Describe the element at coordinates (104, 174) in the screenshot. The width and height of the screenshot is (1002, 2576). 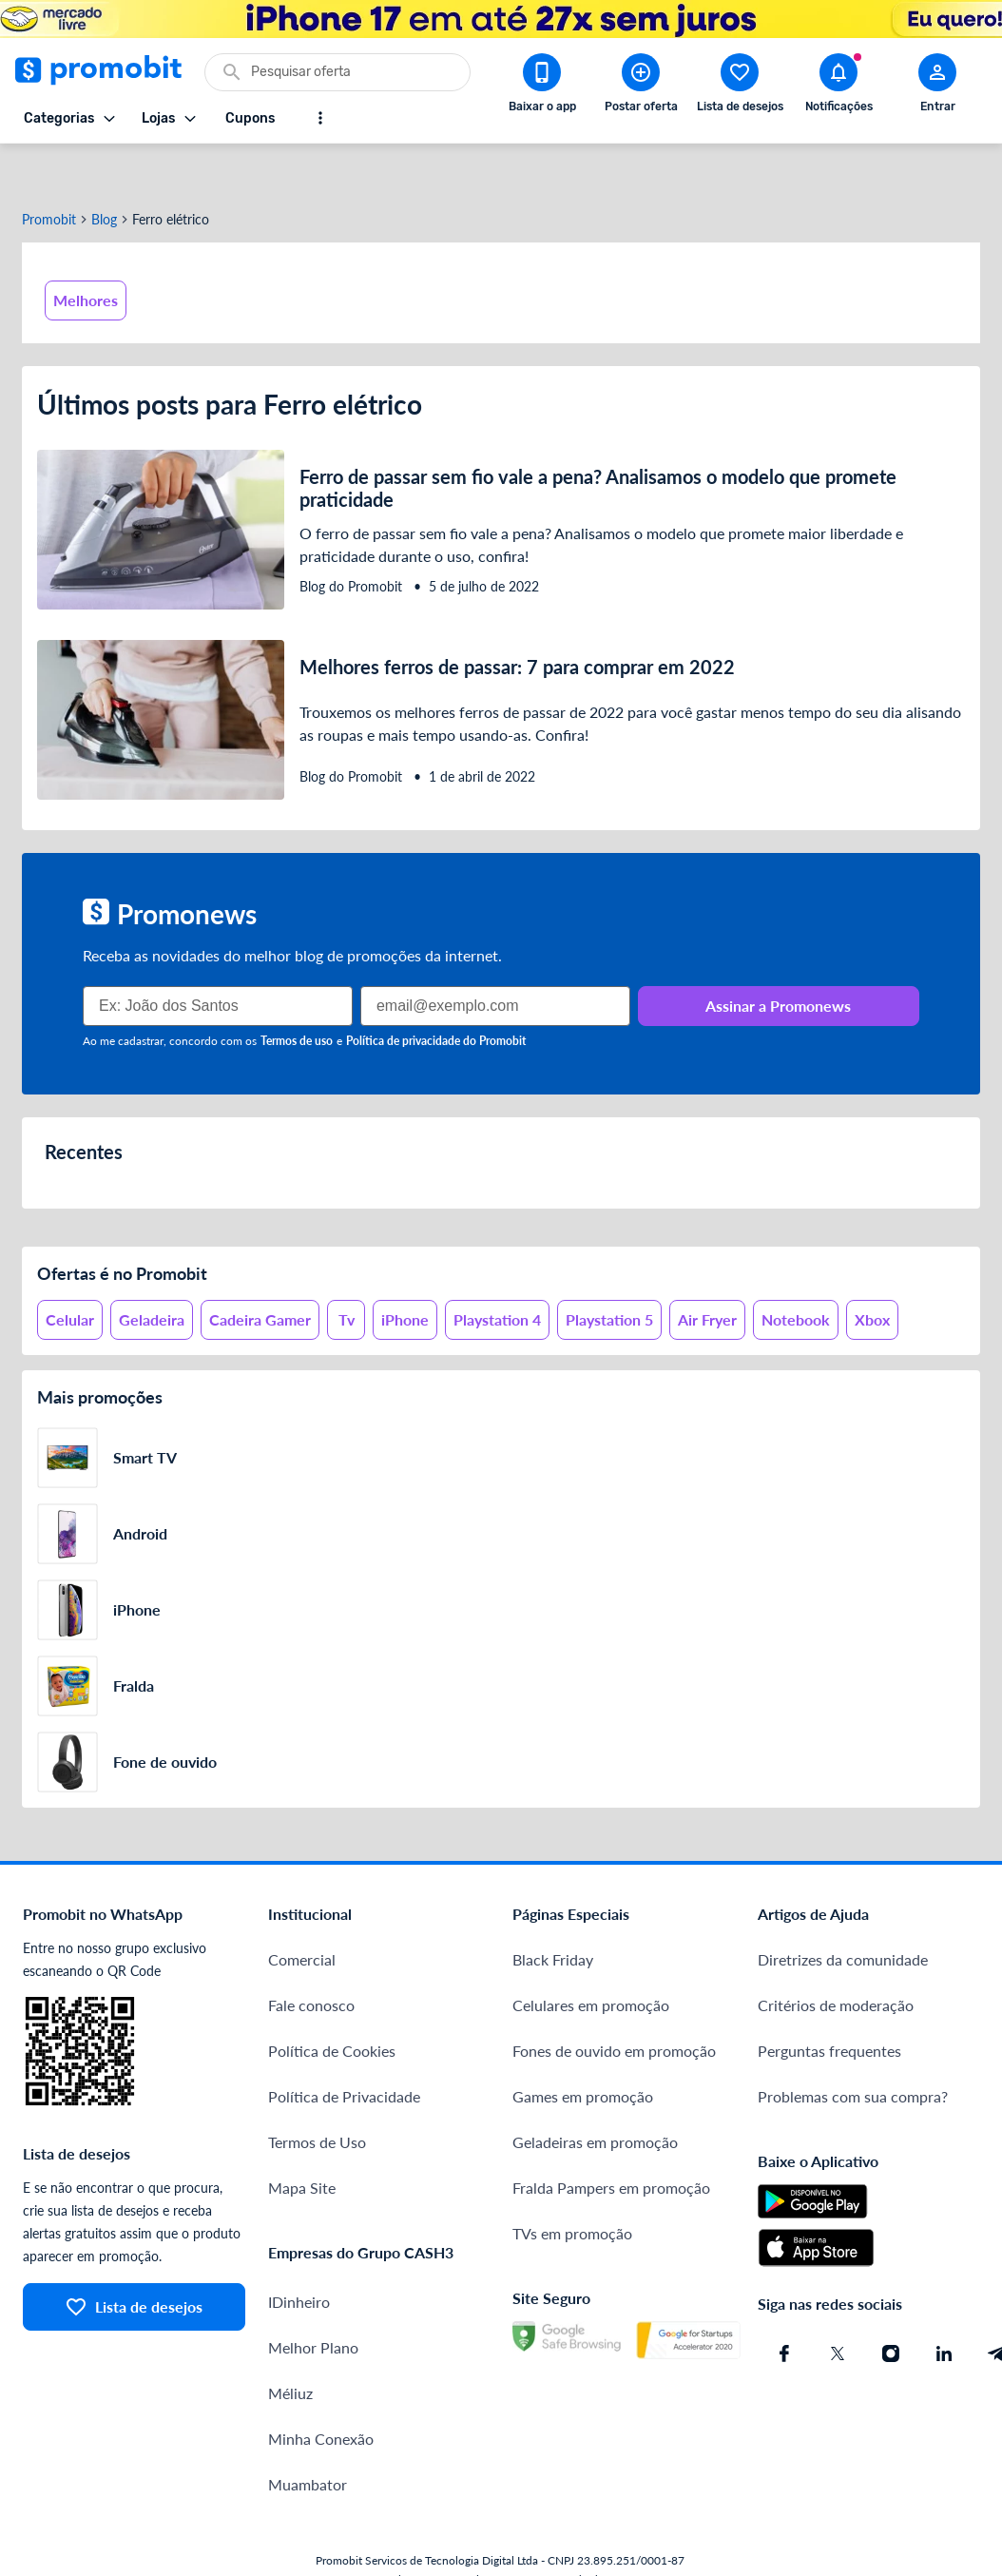
I see `Blog` at that location.